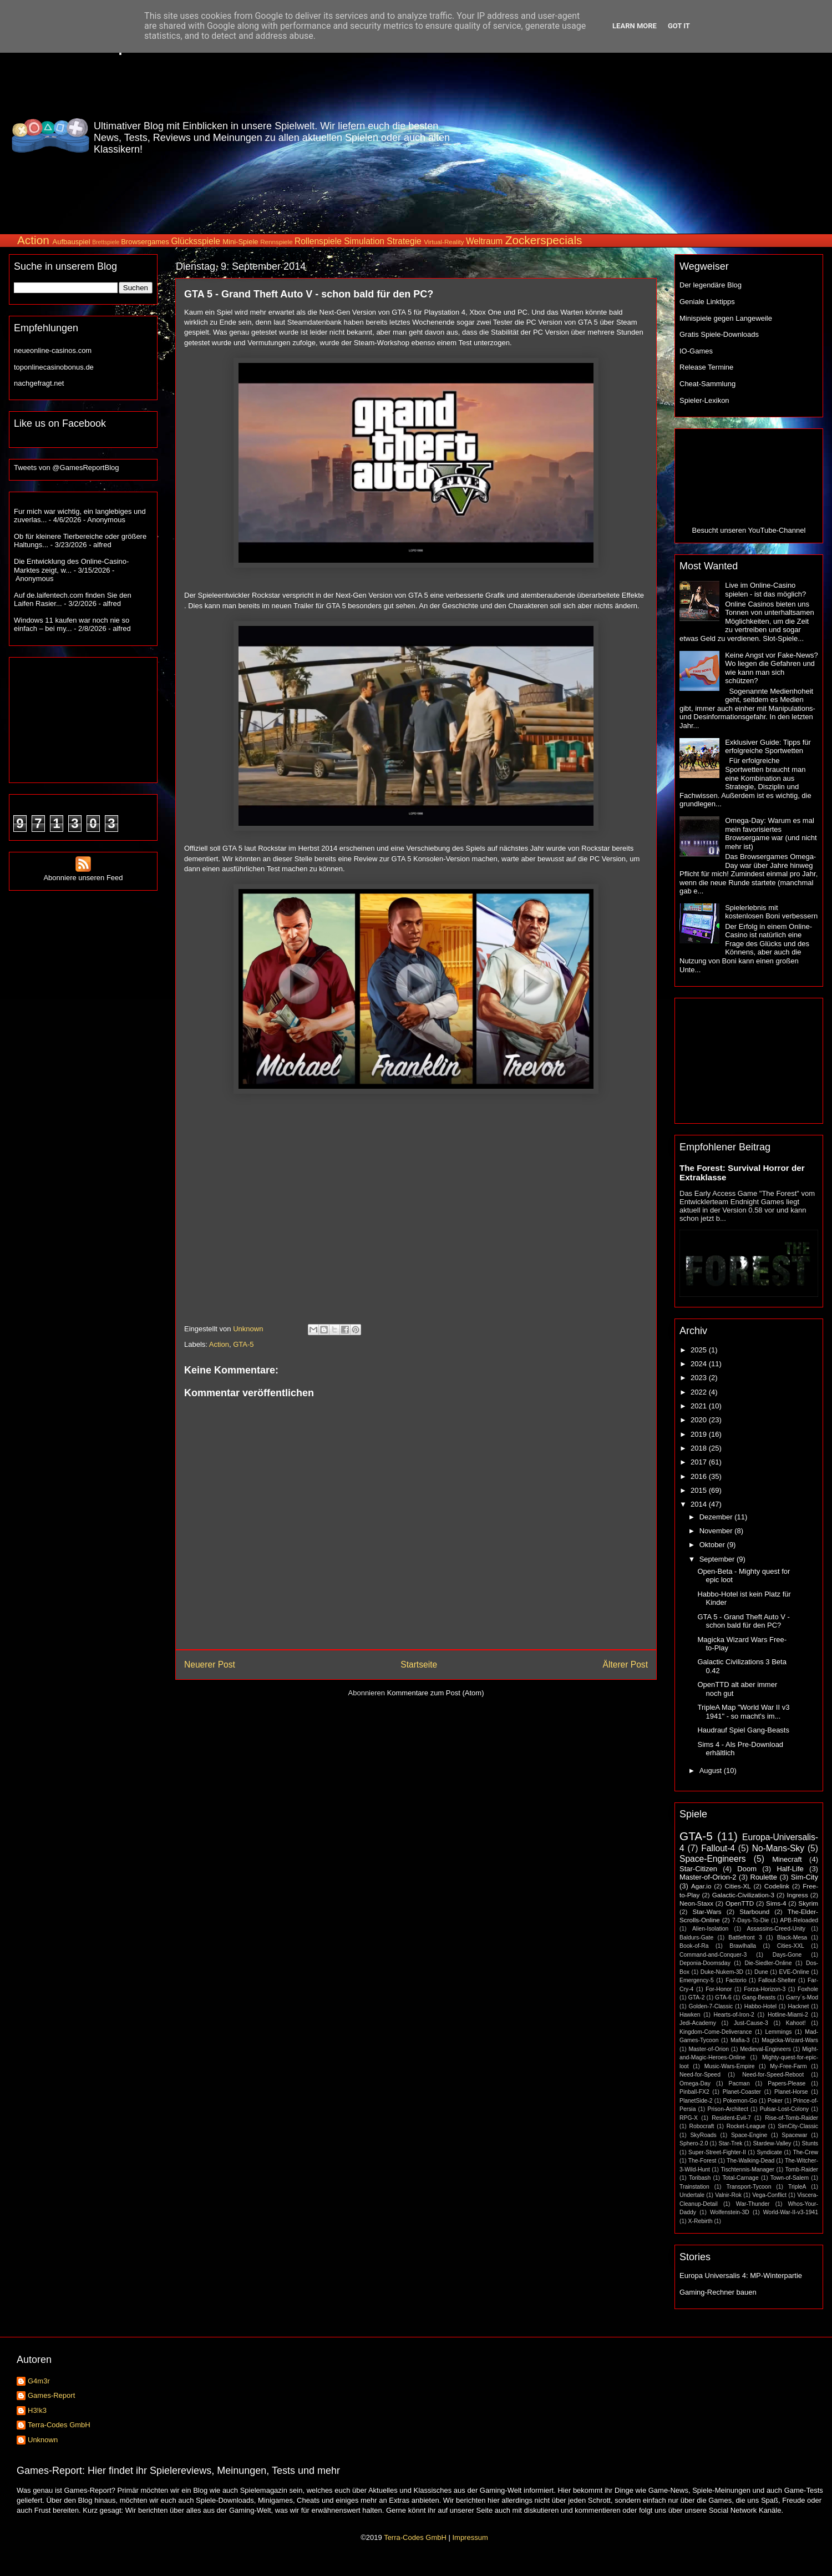 Image resolution: width=832 pixels, height=2576 pixels. What do you see at coordinates (790, 1946) in the screenshot?
I see `Cities-XXL` at bounding box center [790, 1946].